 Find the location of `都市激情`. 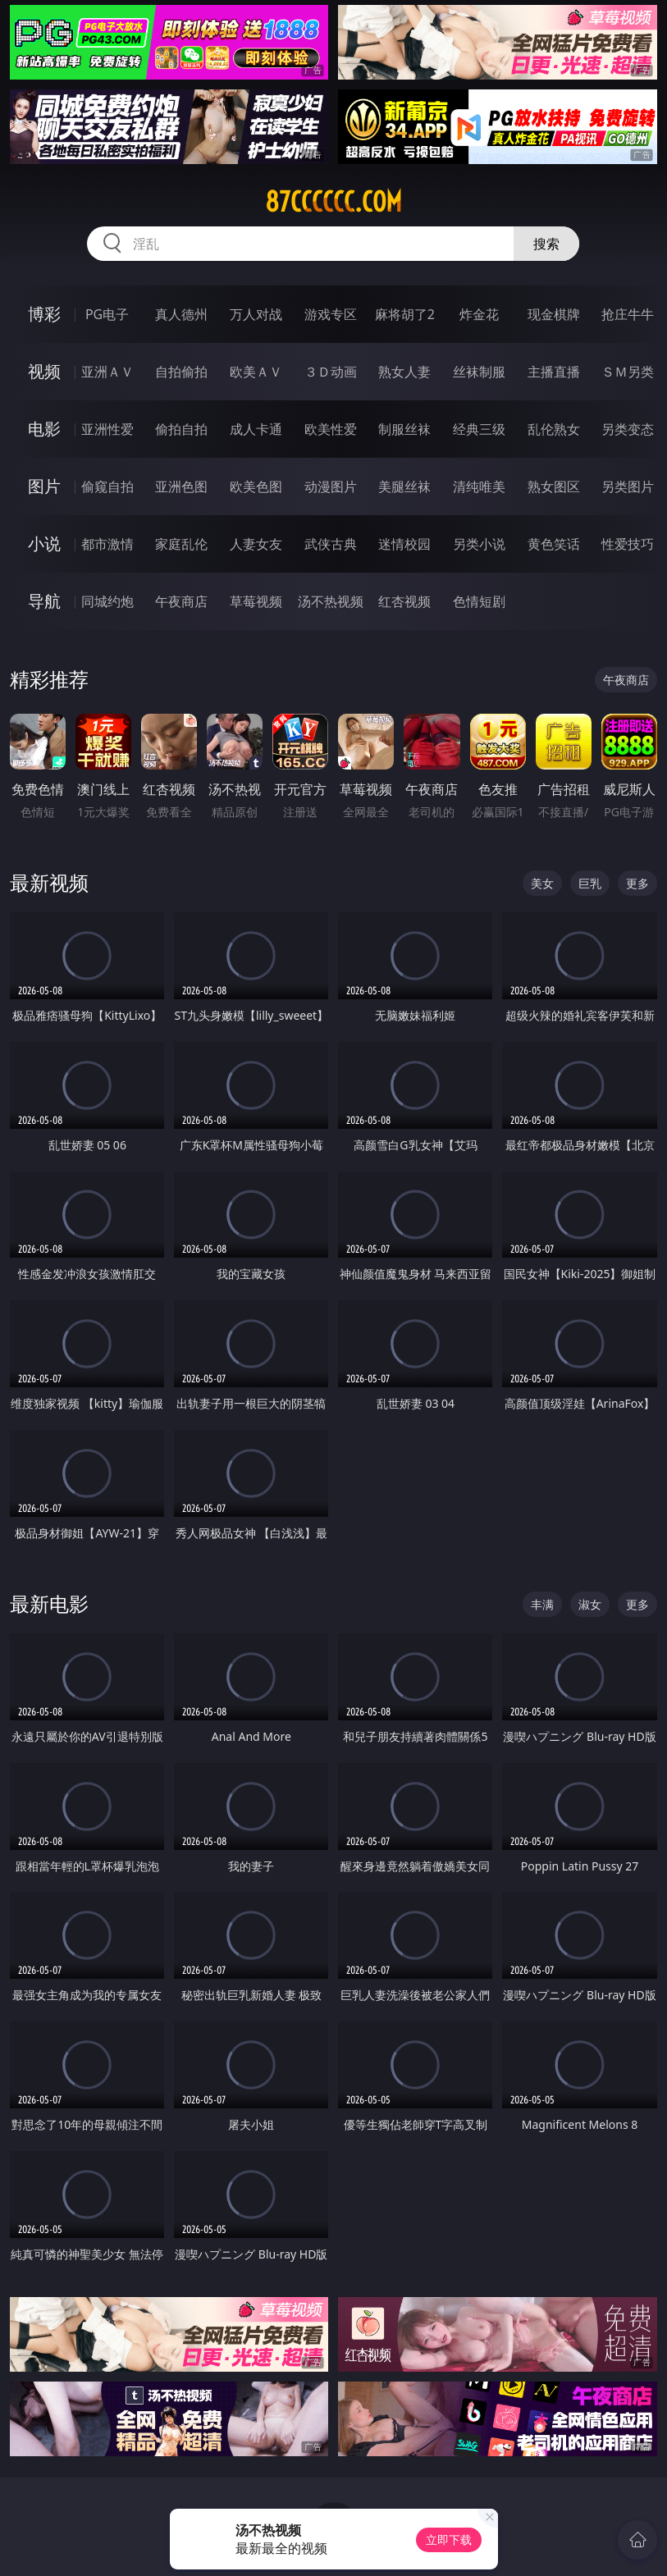

都市激情 is located at coordinates (107, 544).